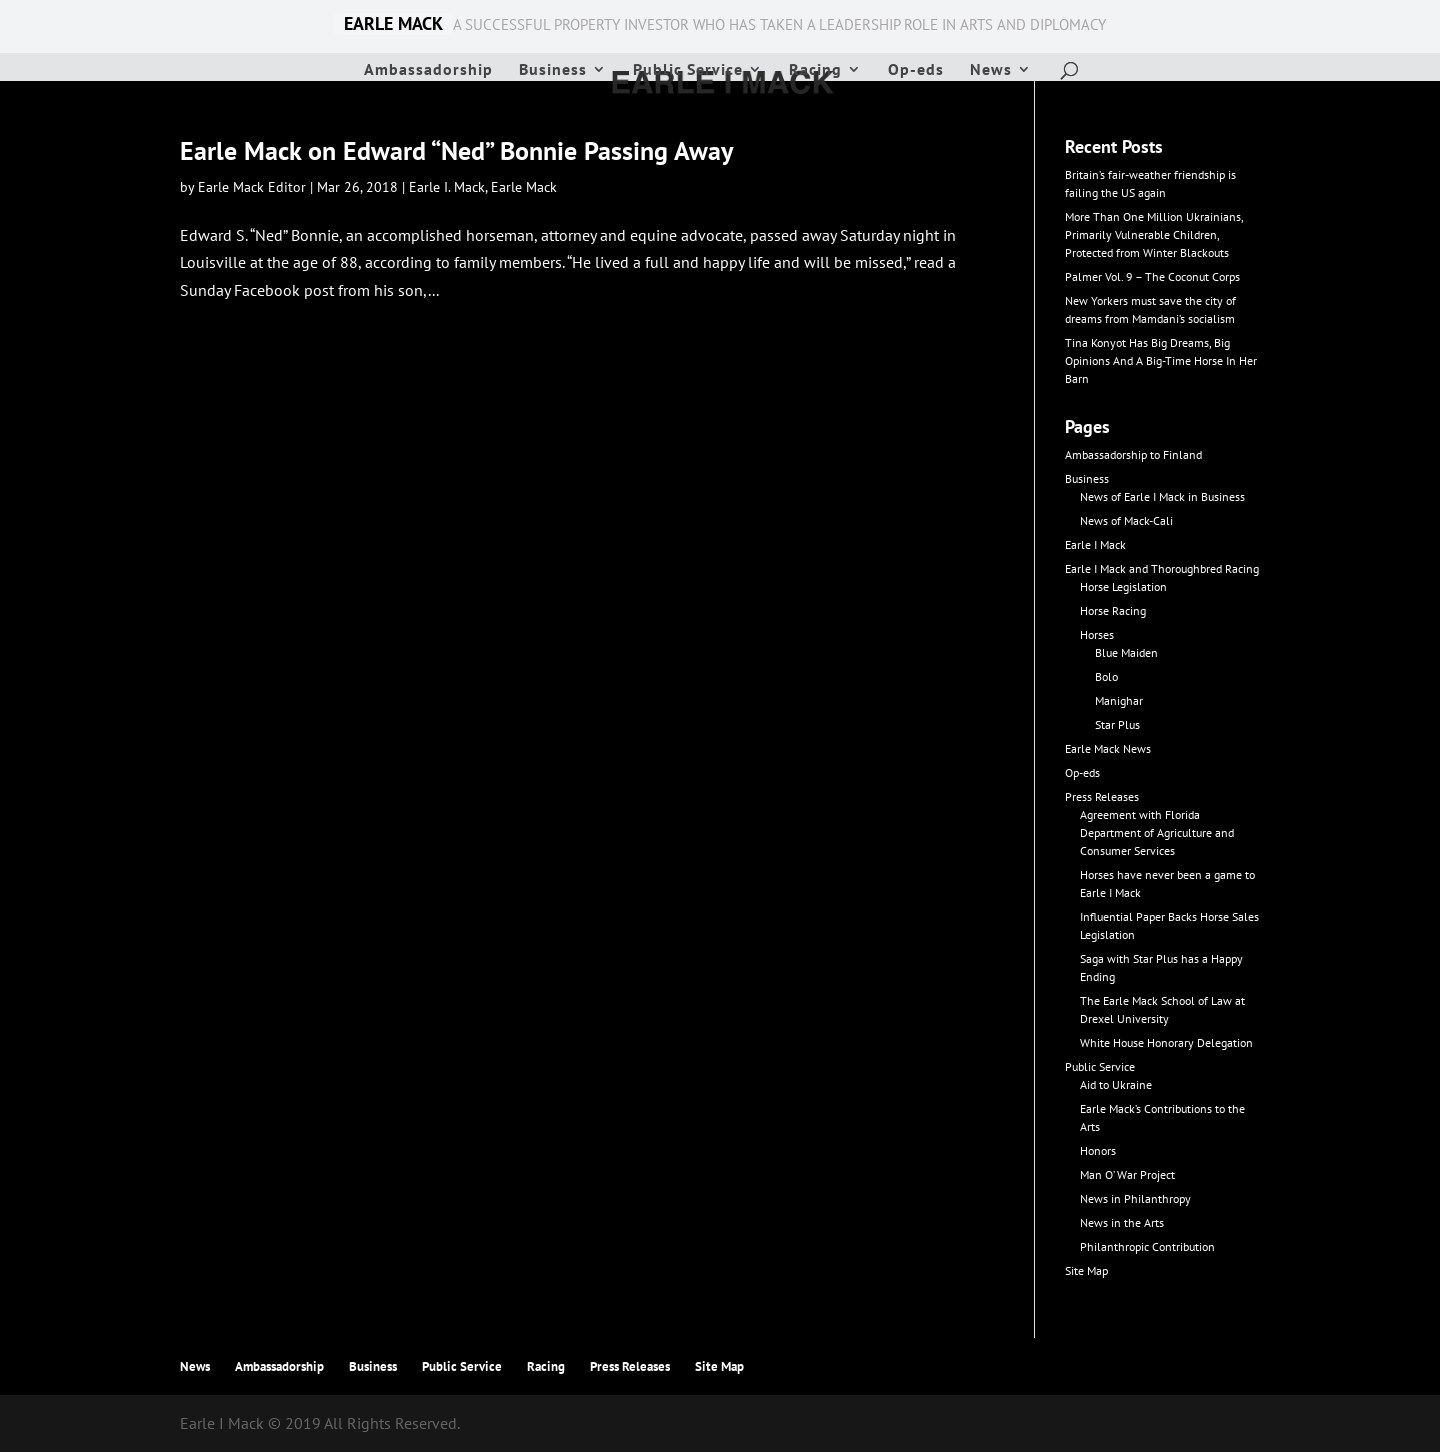  Describe the element at coordinates (447, 187) in the screenshot. I see `Earle I. Mack` at that location.